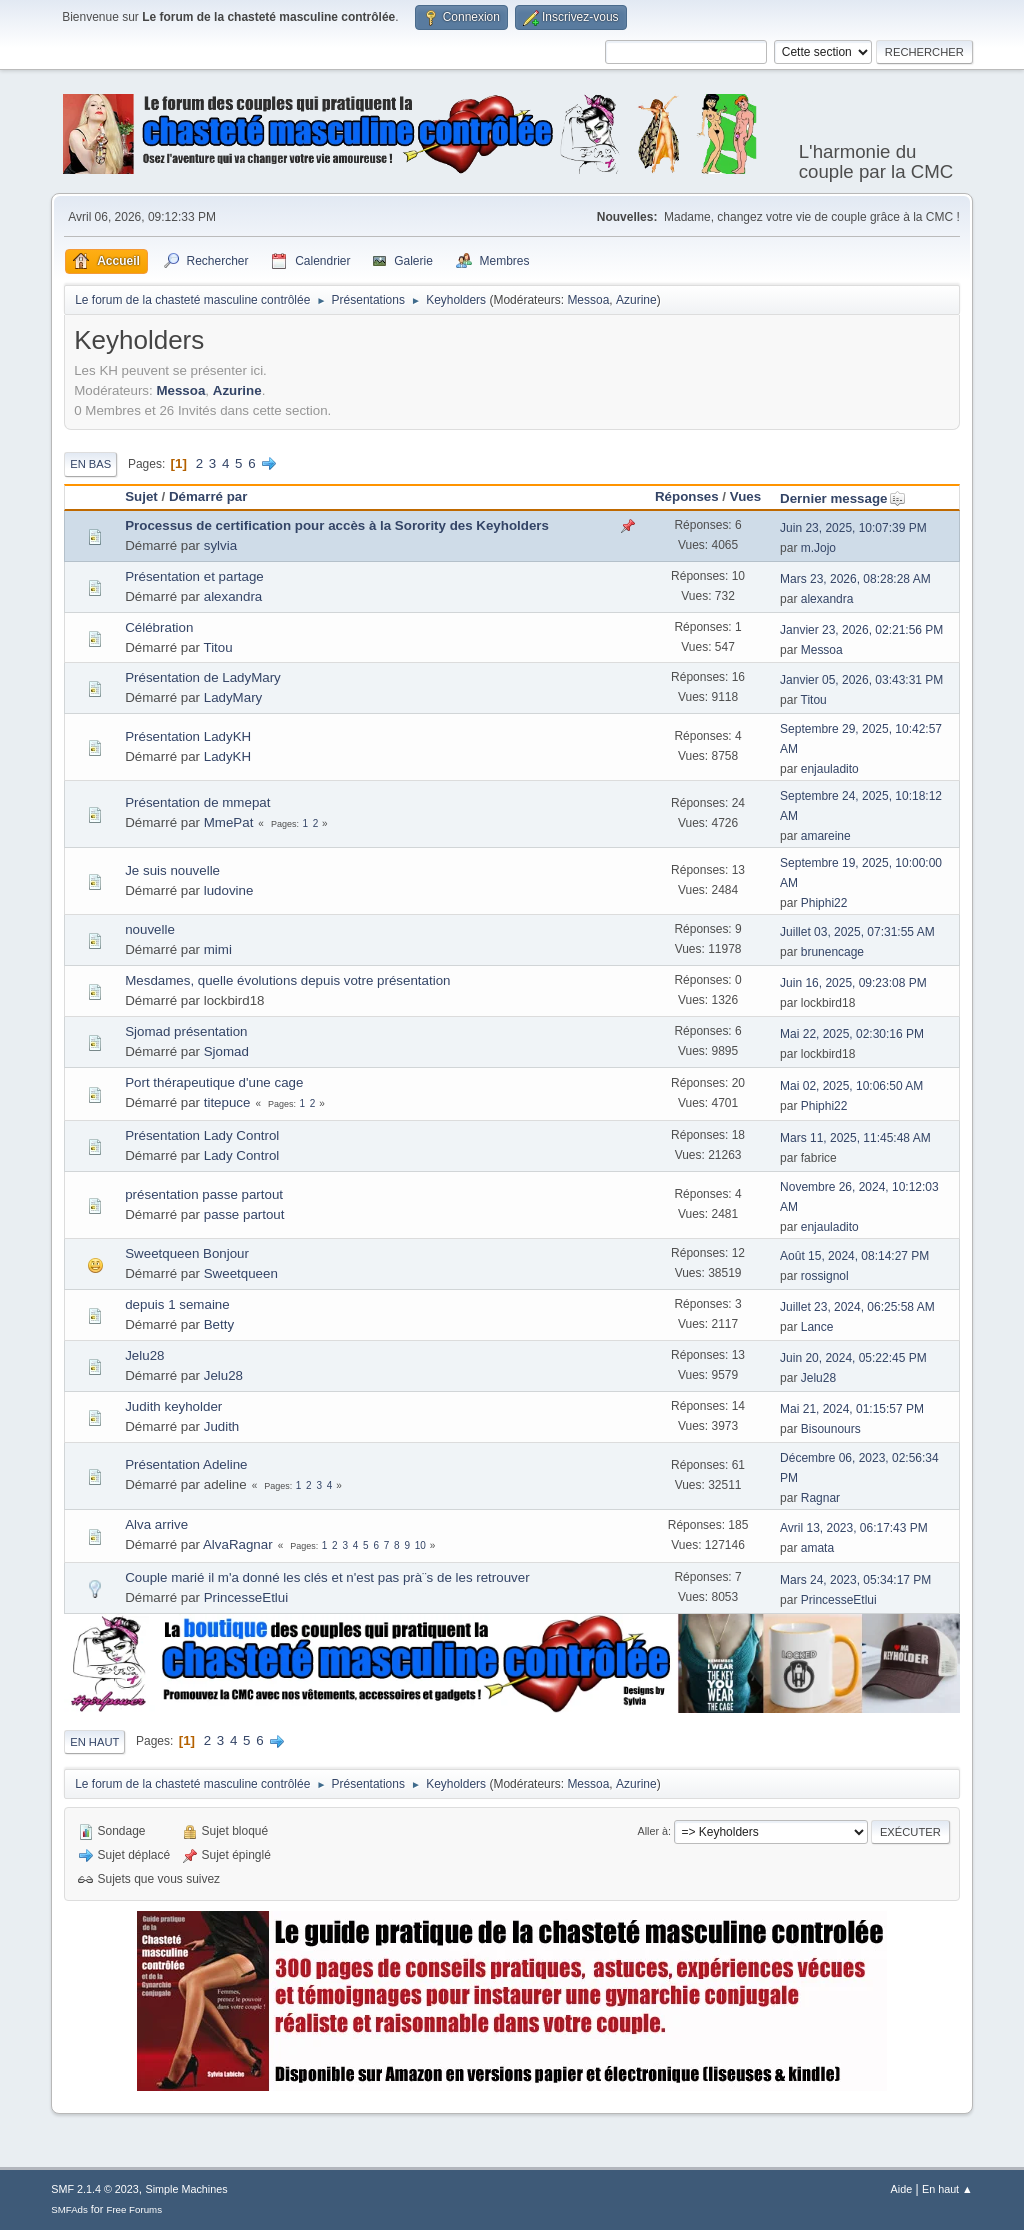 The image size is (1024, 2230). I want to click on Juin 23, 2025, 10:07:39 PM, so click(853, 528).